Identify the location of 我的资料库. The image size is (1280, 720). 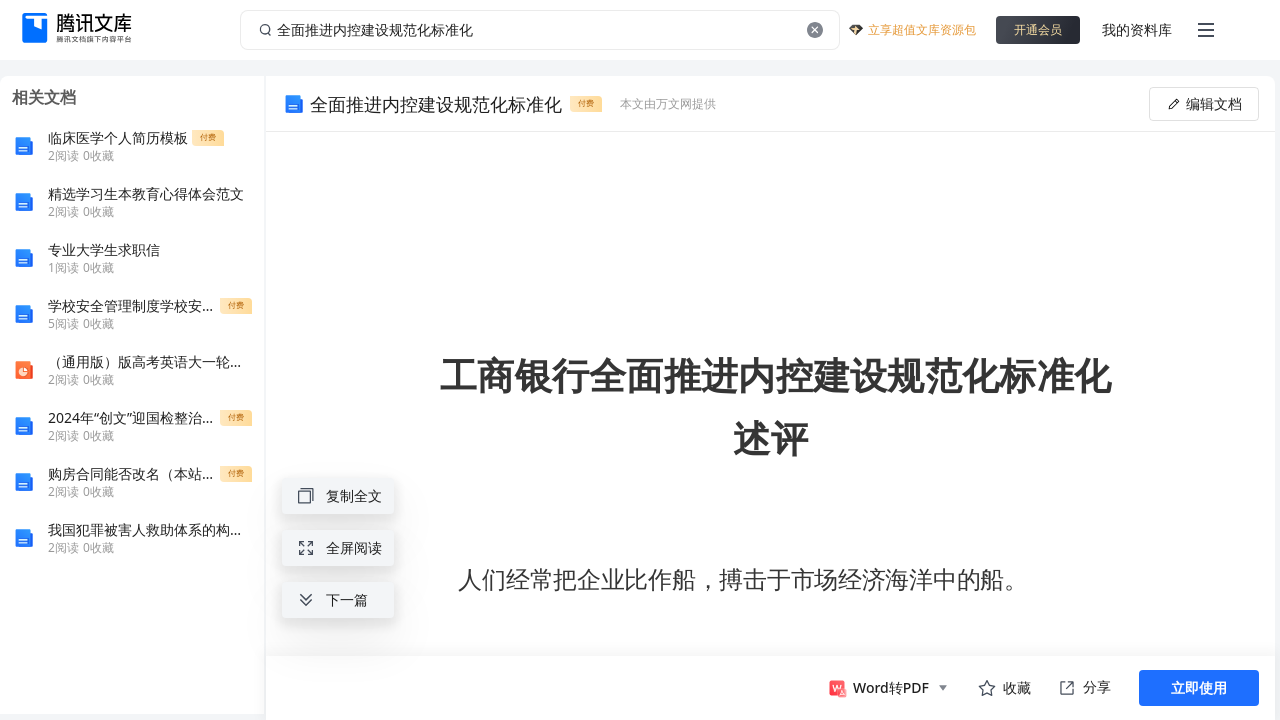
(1137, 29).